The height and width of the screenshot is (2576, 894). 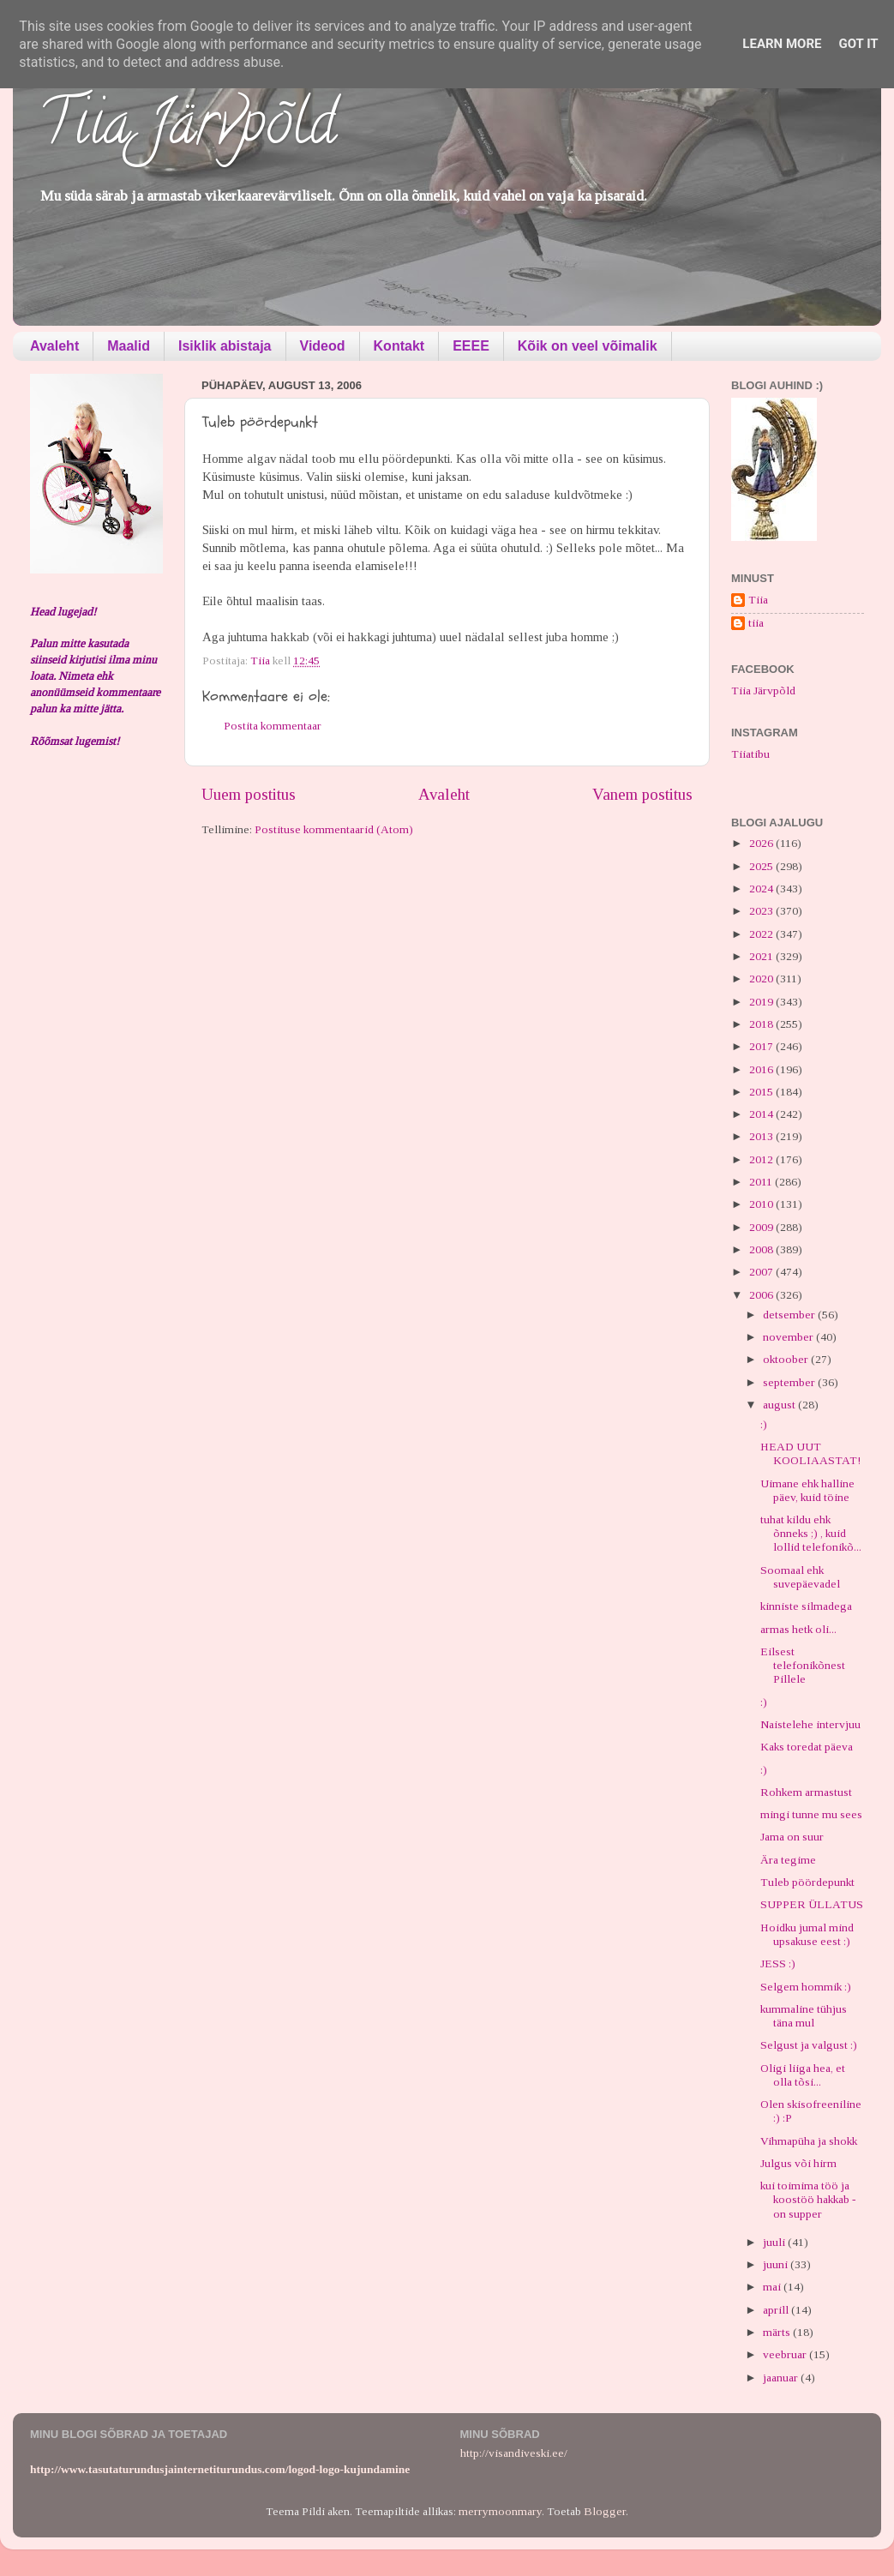 I want to click on Kõik on veel võimalik, so click(x=587, y=346).